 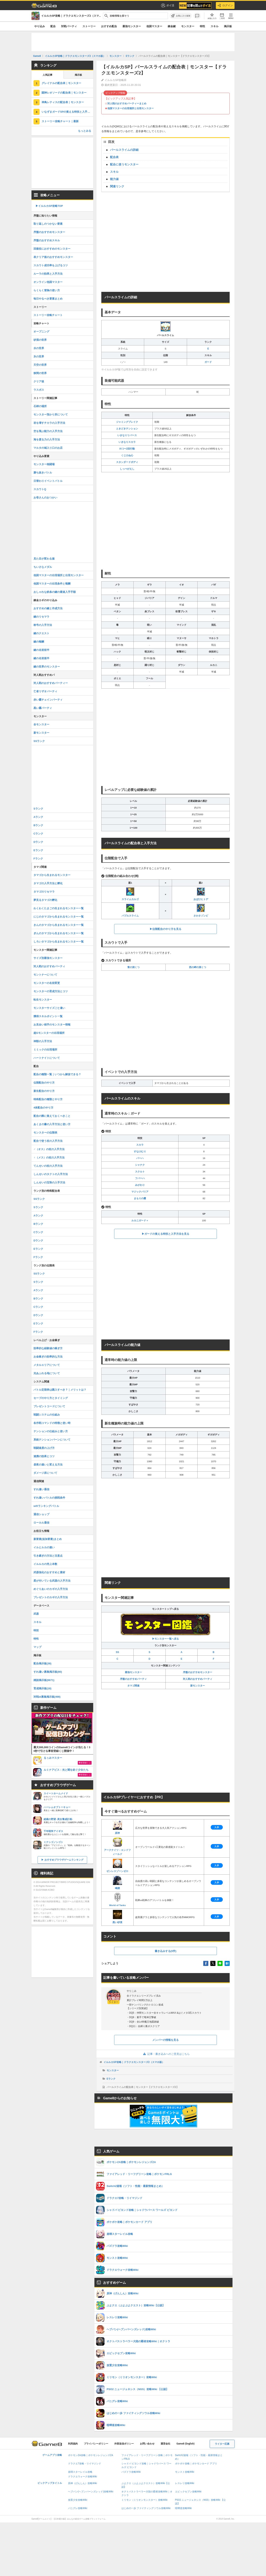 I want to click on 利用規約, so click(x=73, y=2443).